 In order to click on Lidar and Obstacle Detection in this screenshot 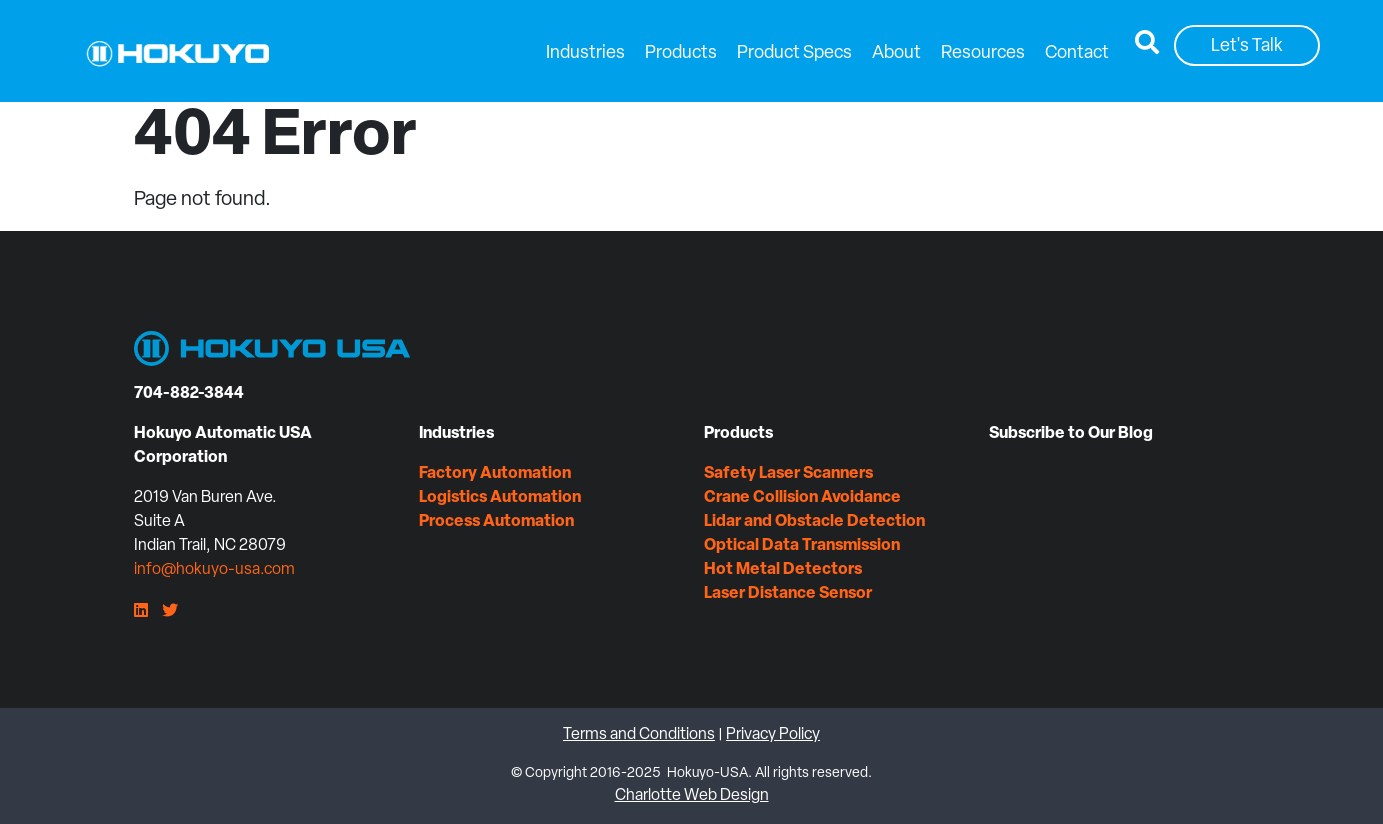, I will do `click(814, 522)`.